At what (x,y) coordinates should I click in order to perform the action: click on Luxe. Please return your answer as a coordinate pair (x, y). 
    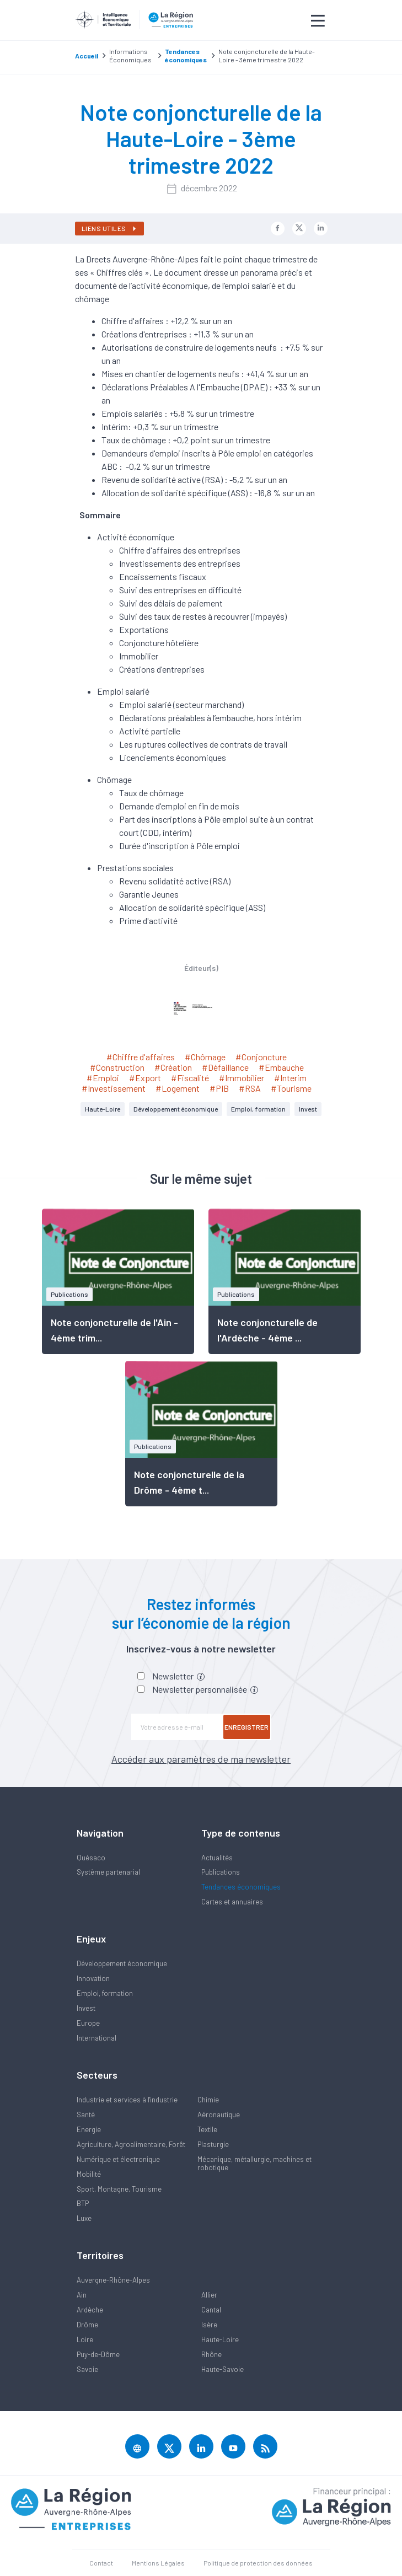
    Looking at the image, I should click on (84, 2218).